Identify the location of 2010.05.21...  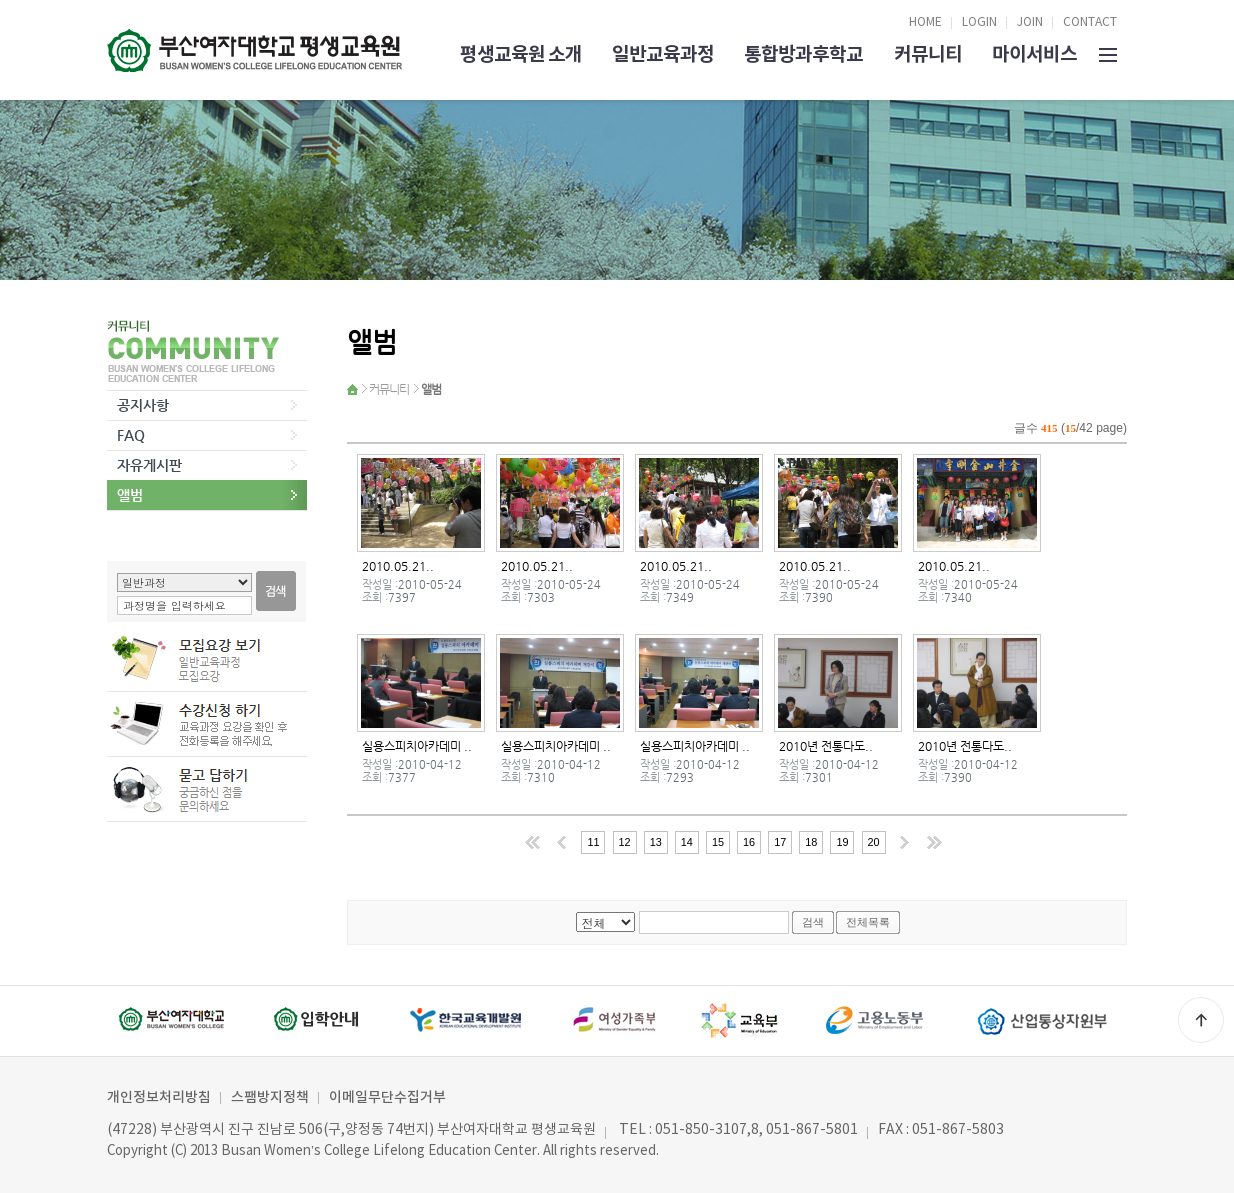
(398, 566).